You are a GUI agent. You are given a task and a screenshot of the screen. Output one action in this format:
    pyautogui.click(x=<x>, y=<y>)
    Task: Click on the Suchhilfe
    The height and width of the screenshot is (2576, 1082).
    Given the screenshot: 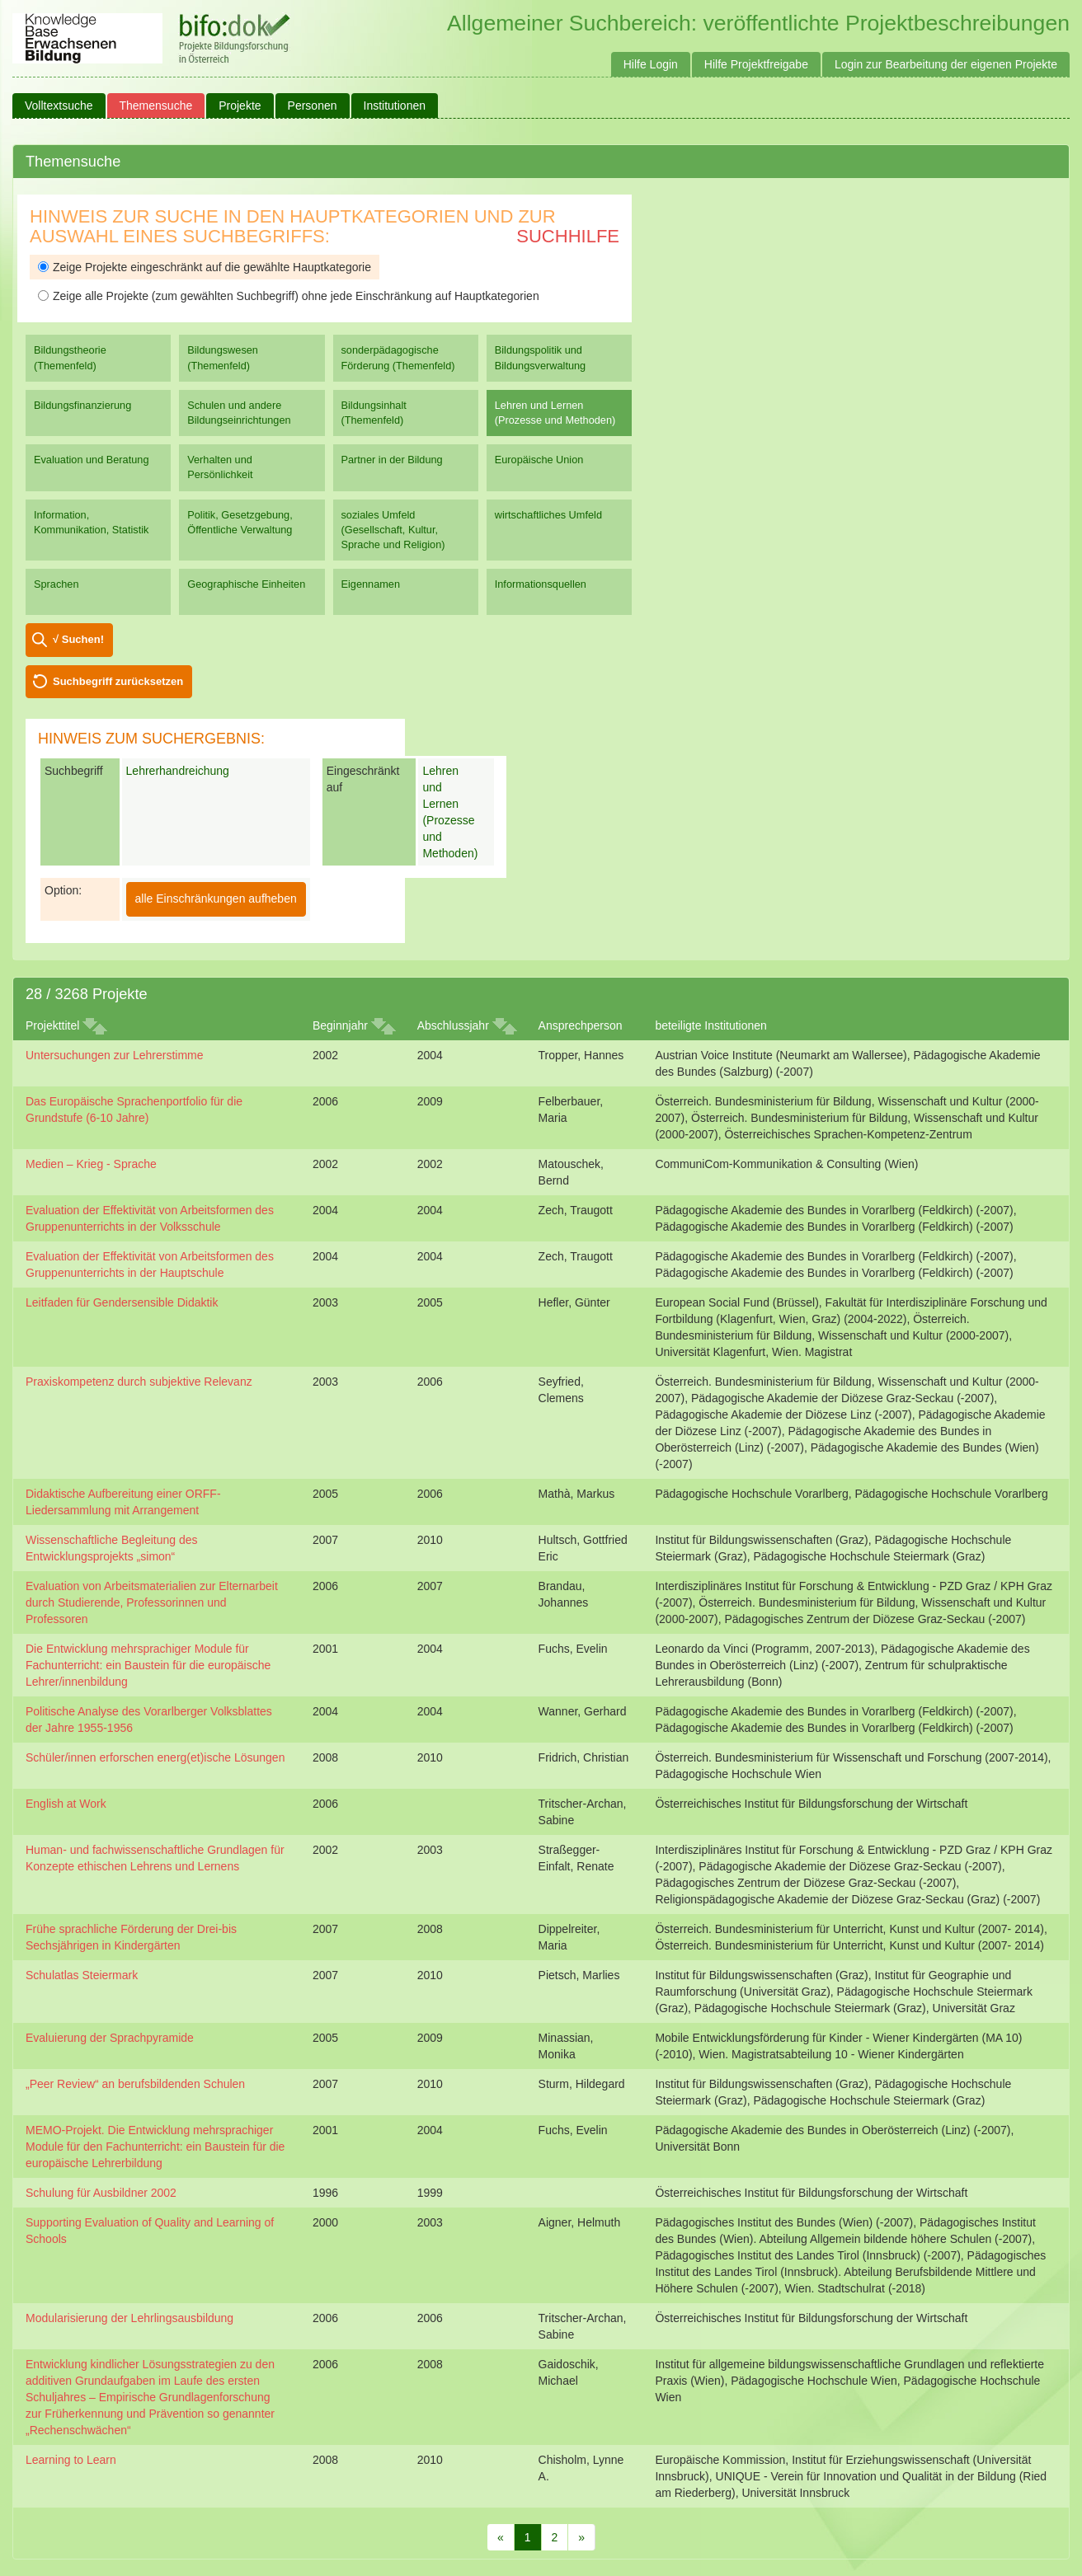 What is the action you would take?
    pyautogui.click(x=567, y=236)
    